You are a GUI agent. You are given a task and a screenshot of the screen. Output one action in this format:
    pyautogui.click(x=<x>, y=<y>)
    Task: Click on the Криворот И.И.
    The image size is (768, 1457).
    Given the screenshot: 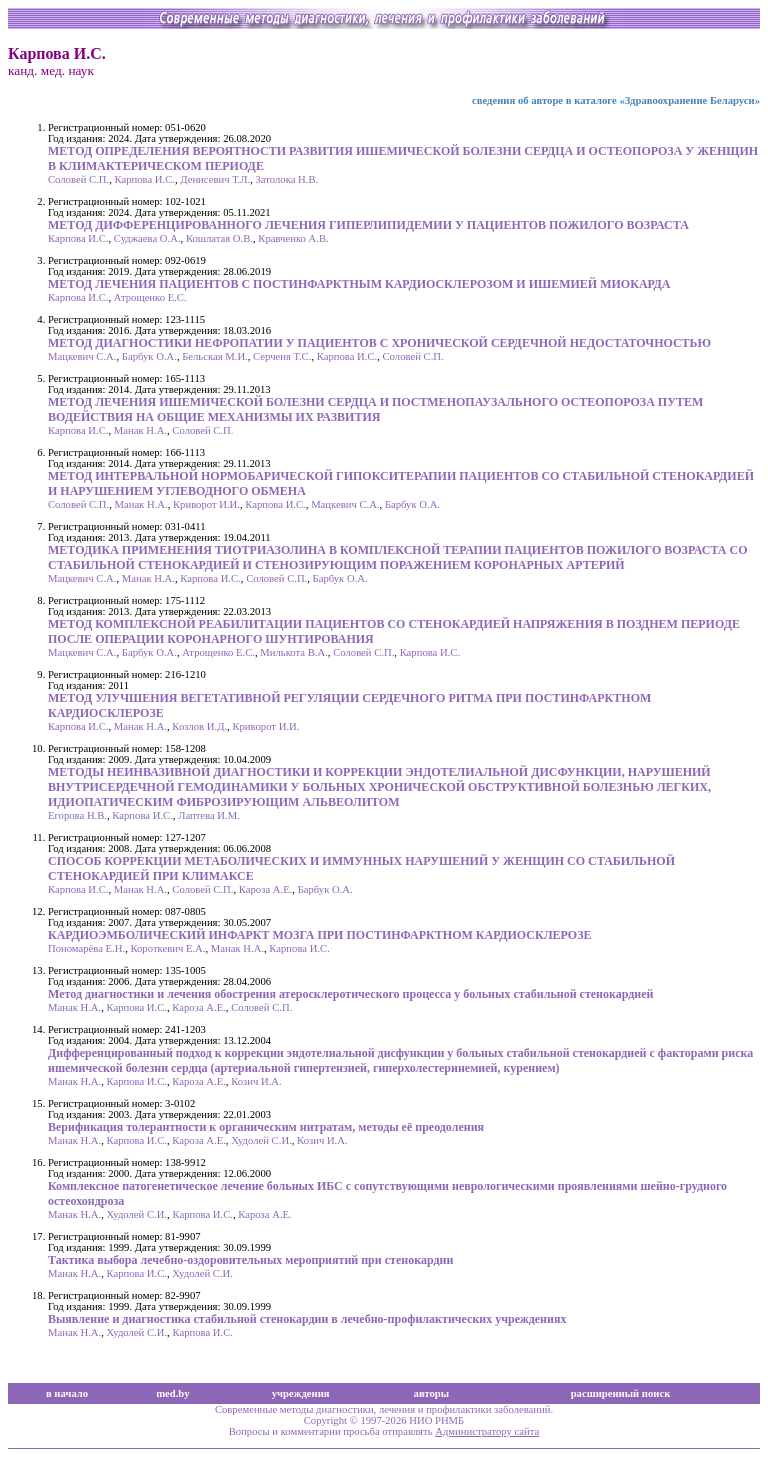 What is the action you would take?
    pyautogui.click(x=206, y=504)
    